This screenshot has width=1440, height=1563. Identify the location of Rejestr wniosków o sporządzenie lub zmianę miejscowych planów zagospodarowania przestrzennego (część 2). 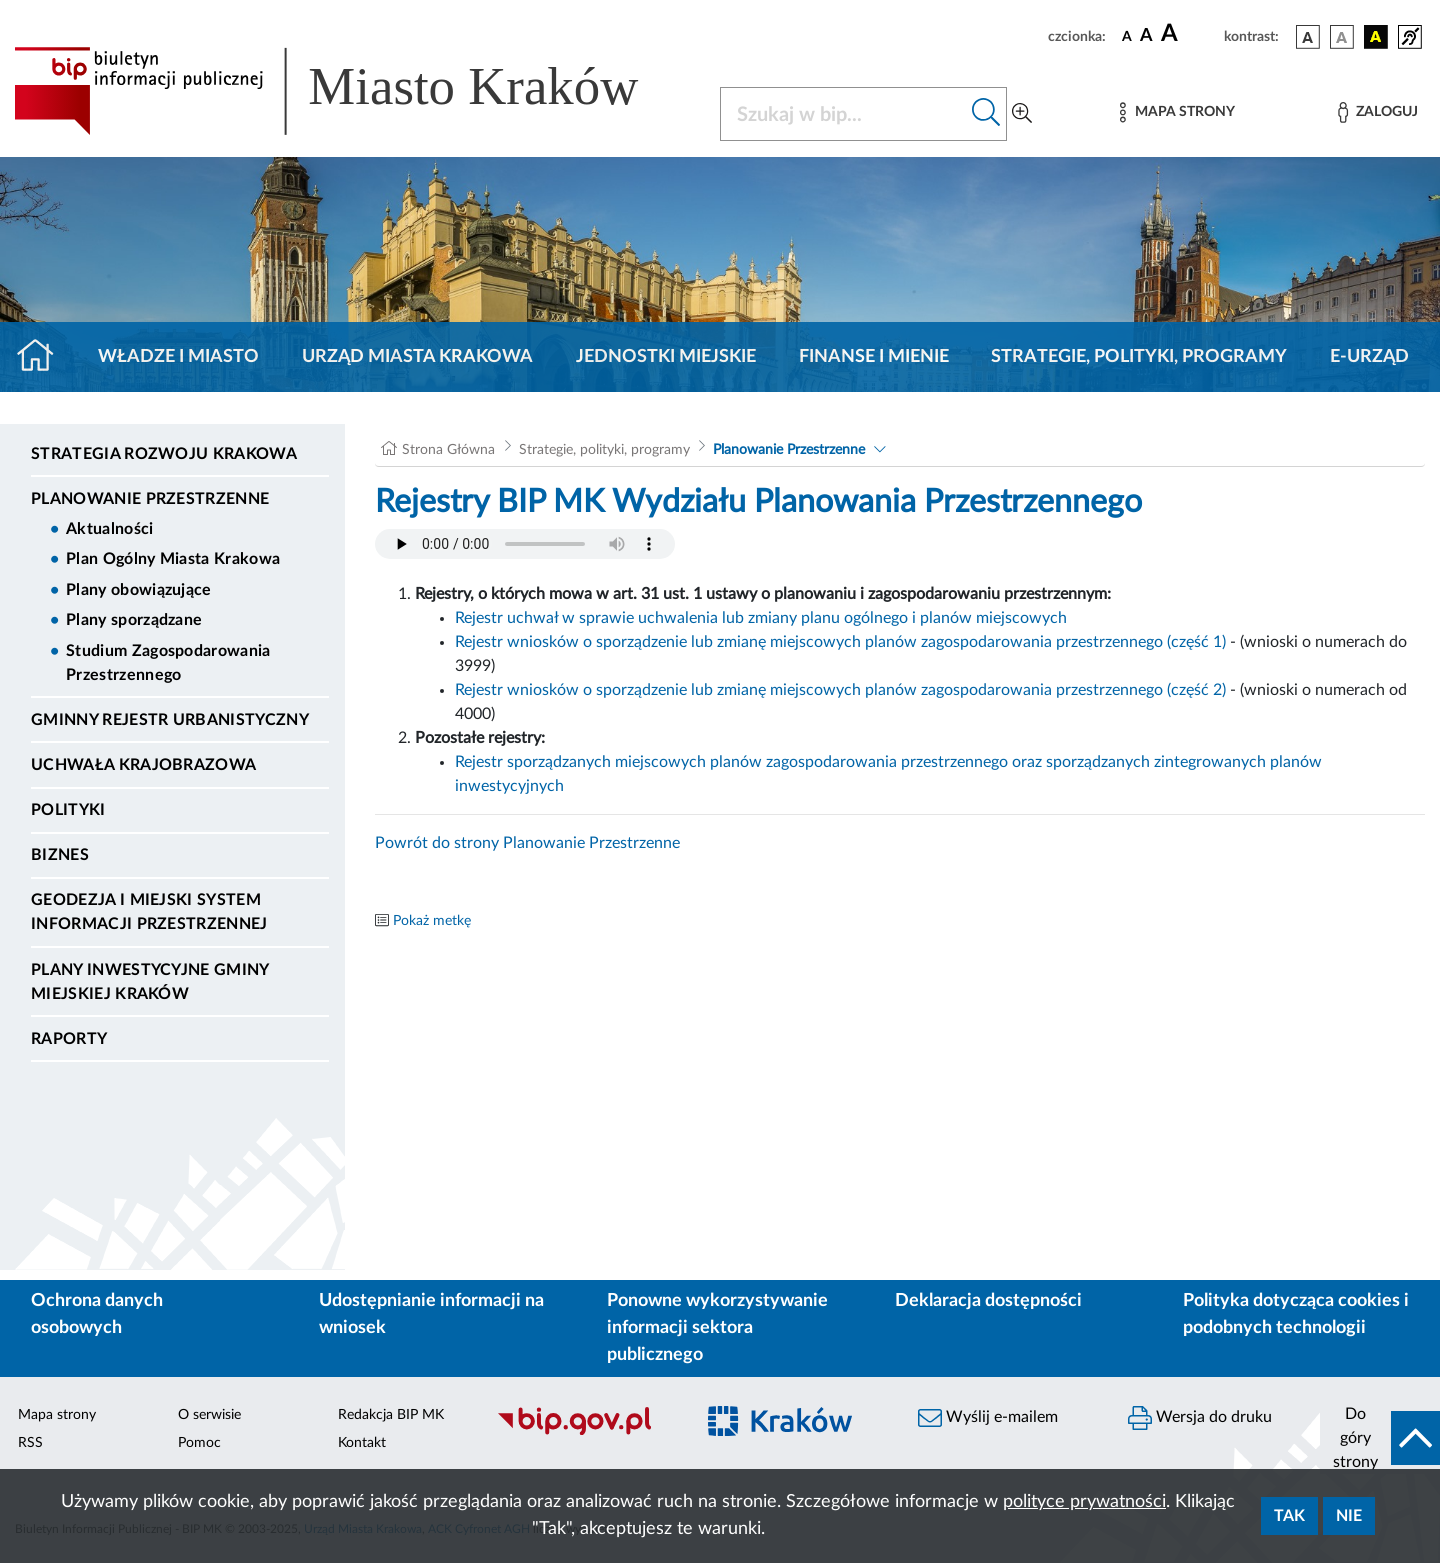
(840, 690).